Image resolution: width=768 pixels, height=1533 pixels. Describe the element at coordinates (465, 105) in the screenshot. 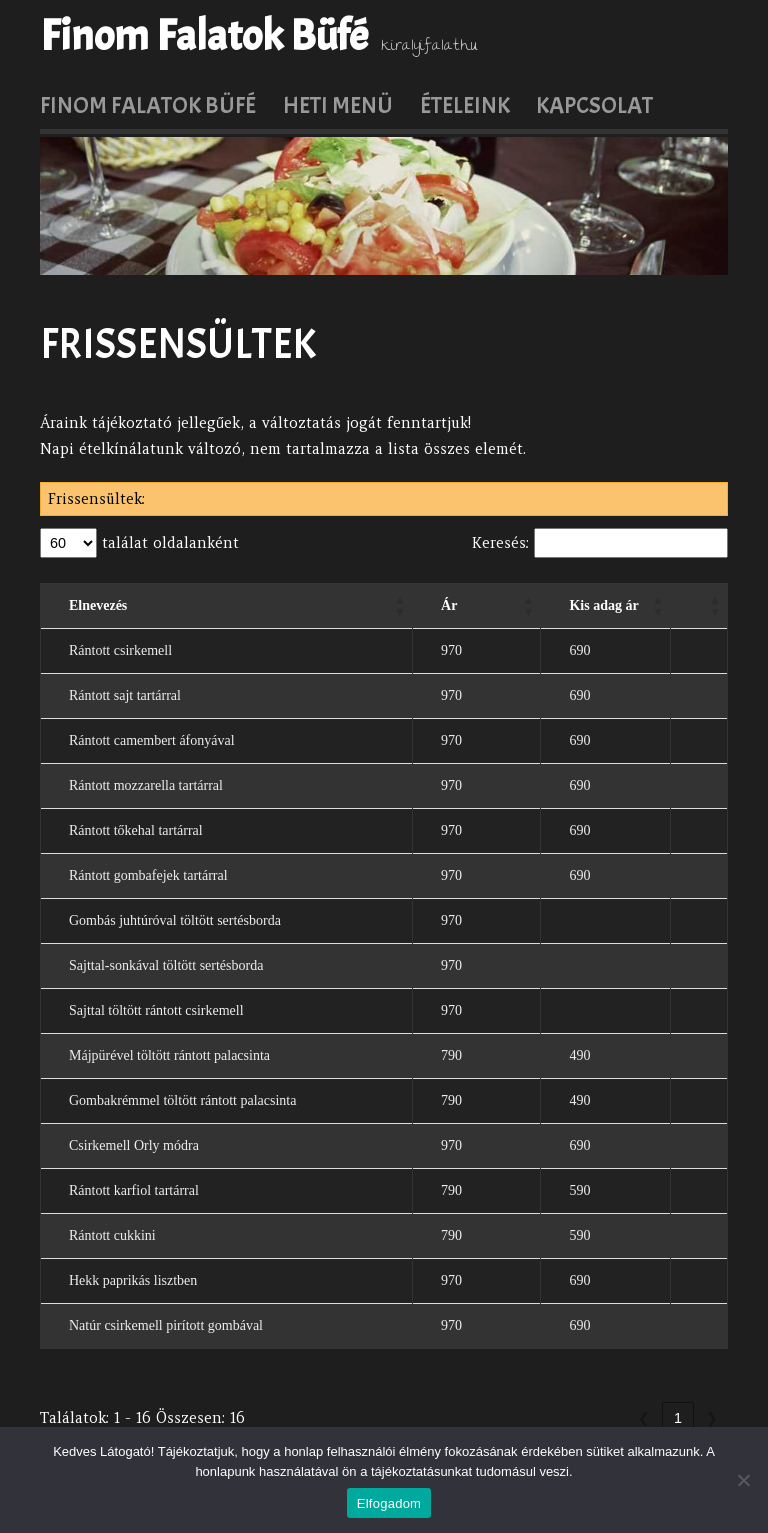

I see `Ételeink` at that location.